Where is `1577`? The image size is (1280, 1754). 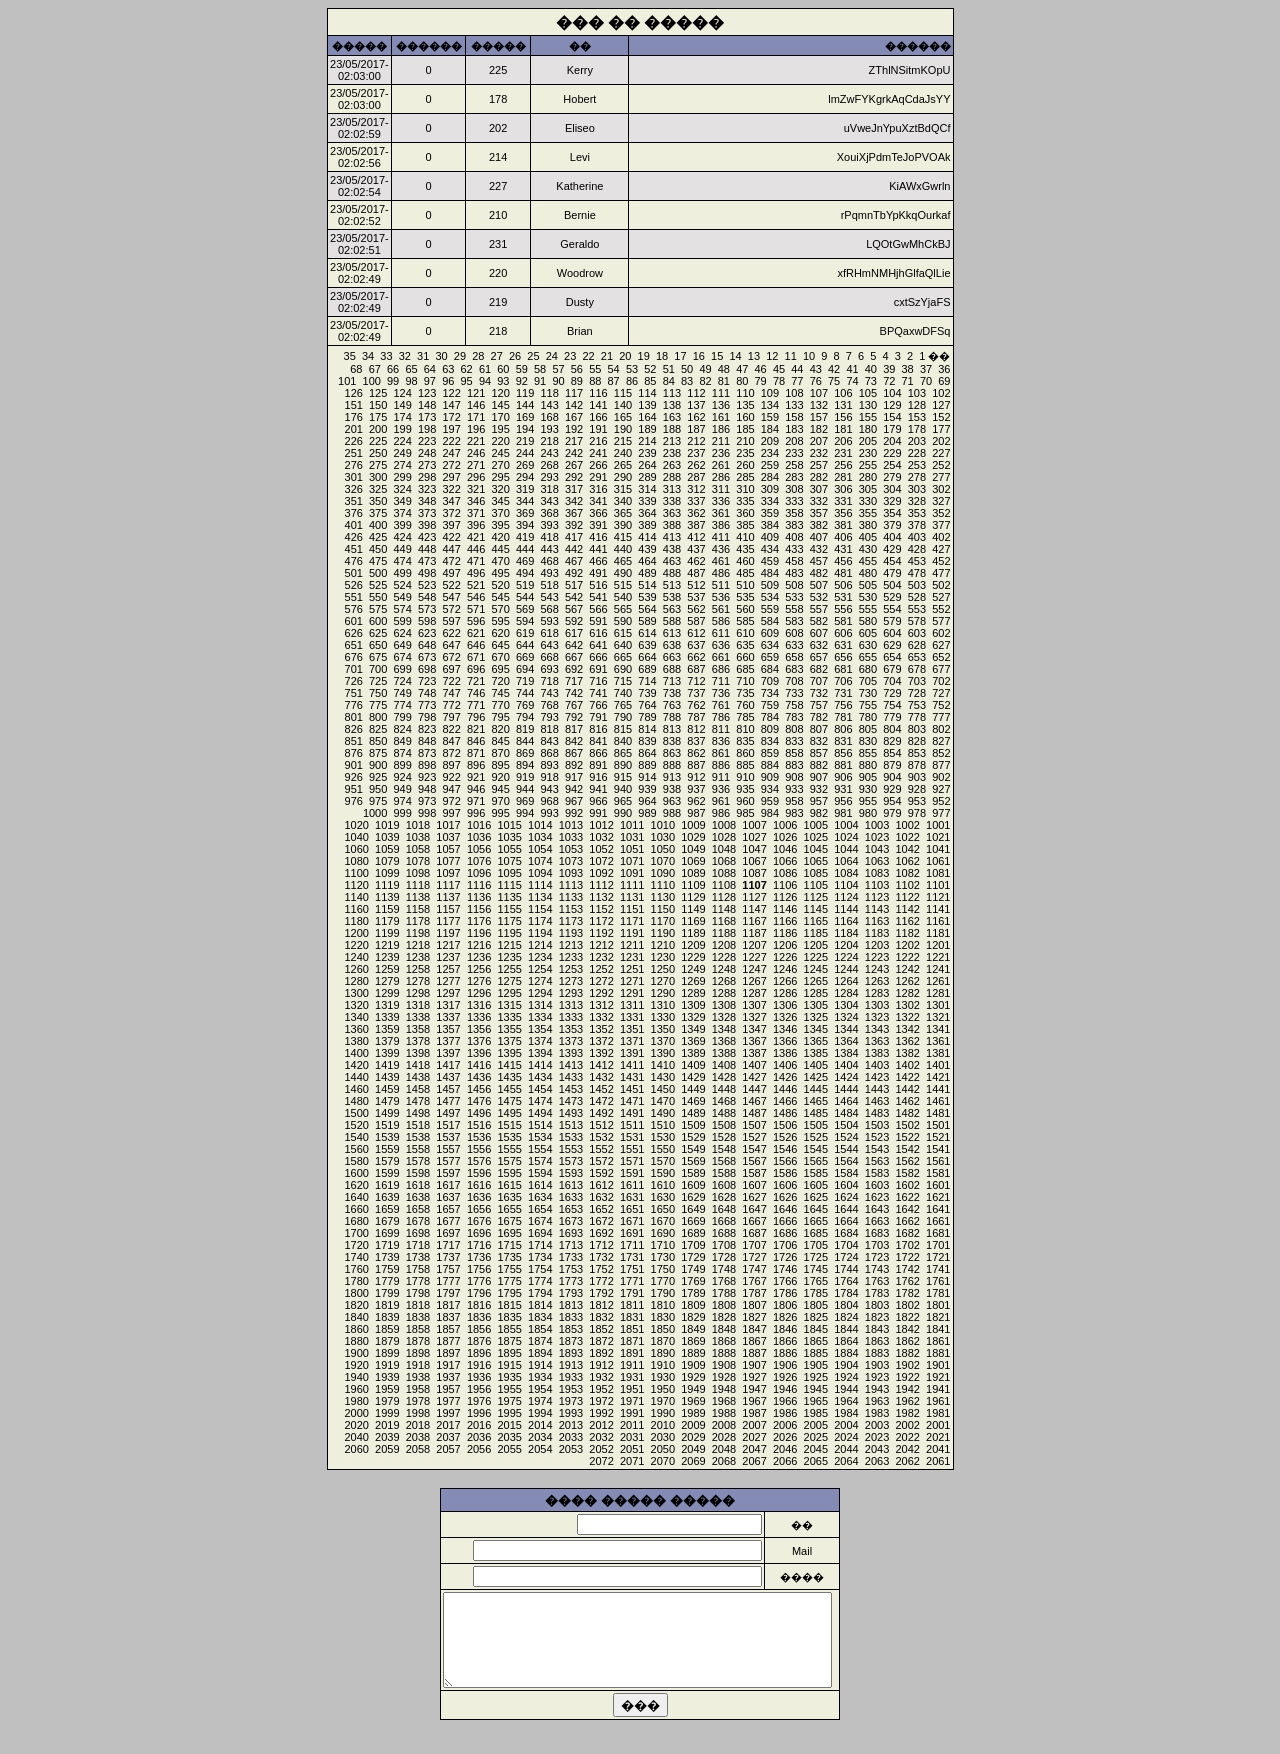 1577 is located at coordinates (448, 1161).